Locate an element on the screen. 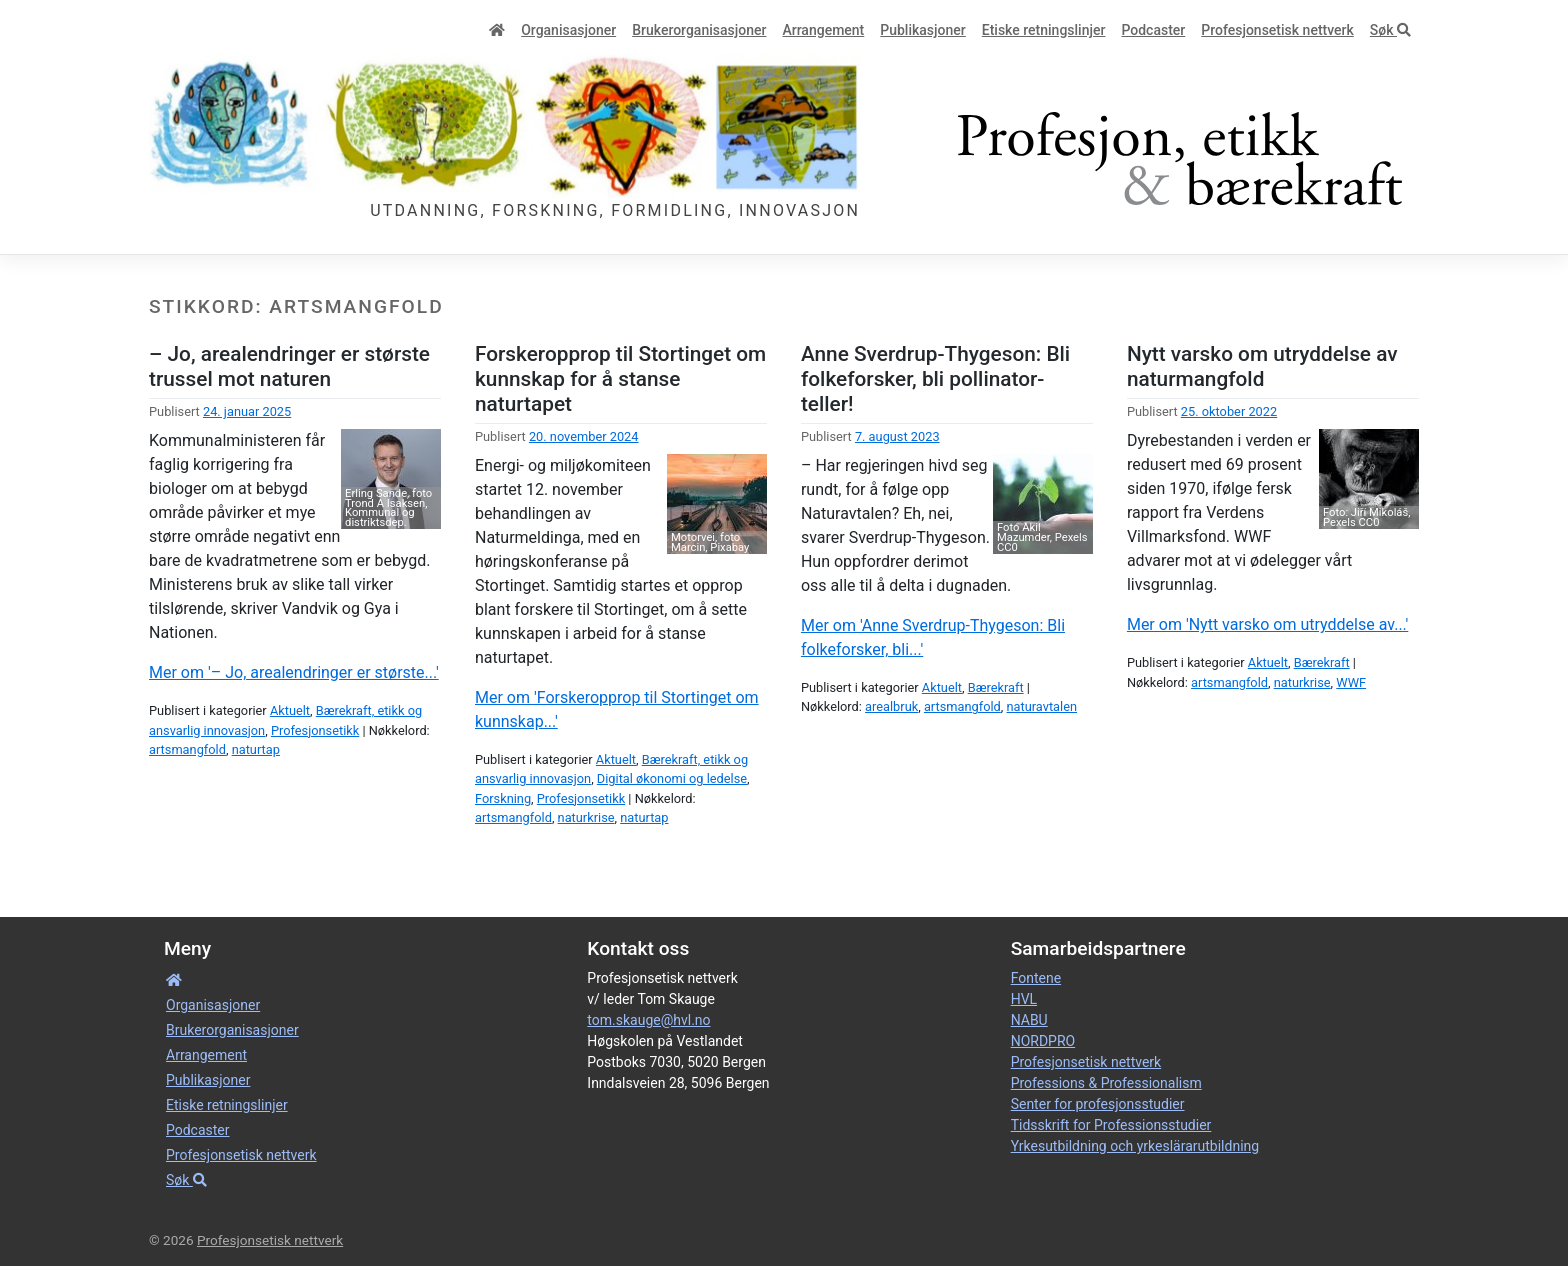 The image size is (1568, 1266). naturtap is located at coordinates (256, 749).